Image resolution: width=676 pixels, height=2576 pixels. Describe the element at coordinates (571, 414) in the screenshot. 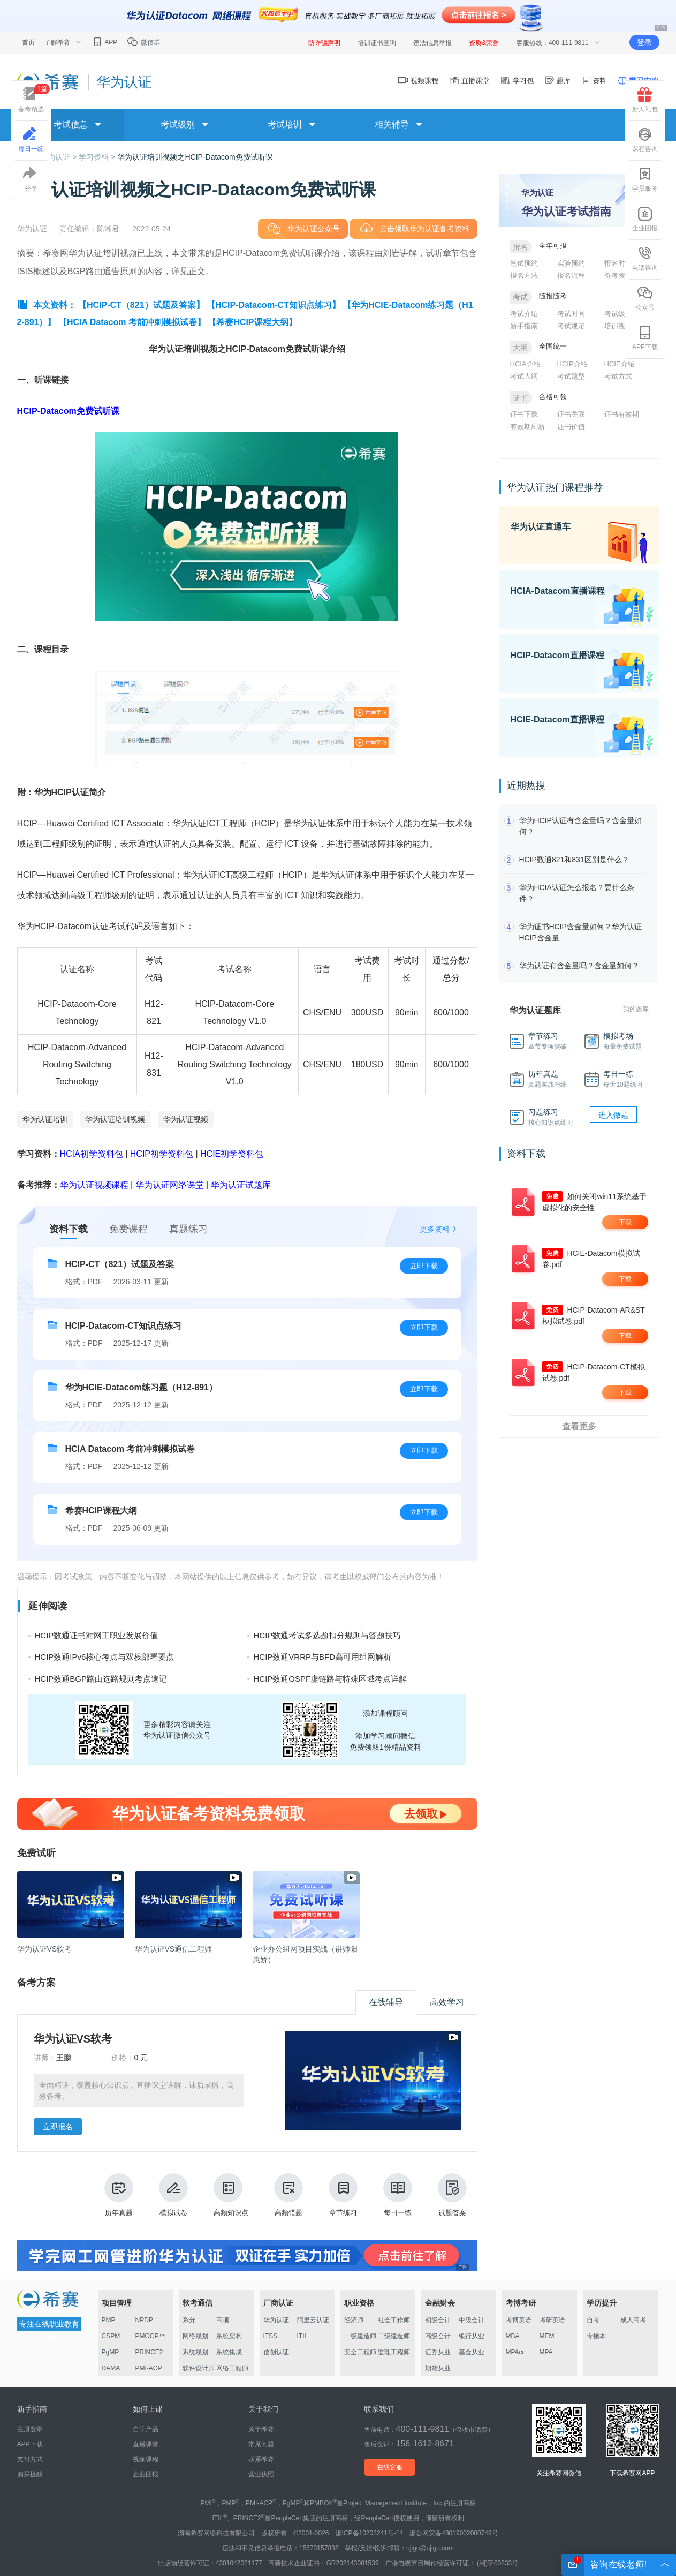

I see `证书关联` at that location.